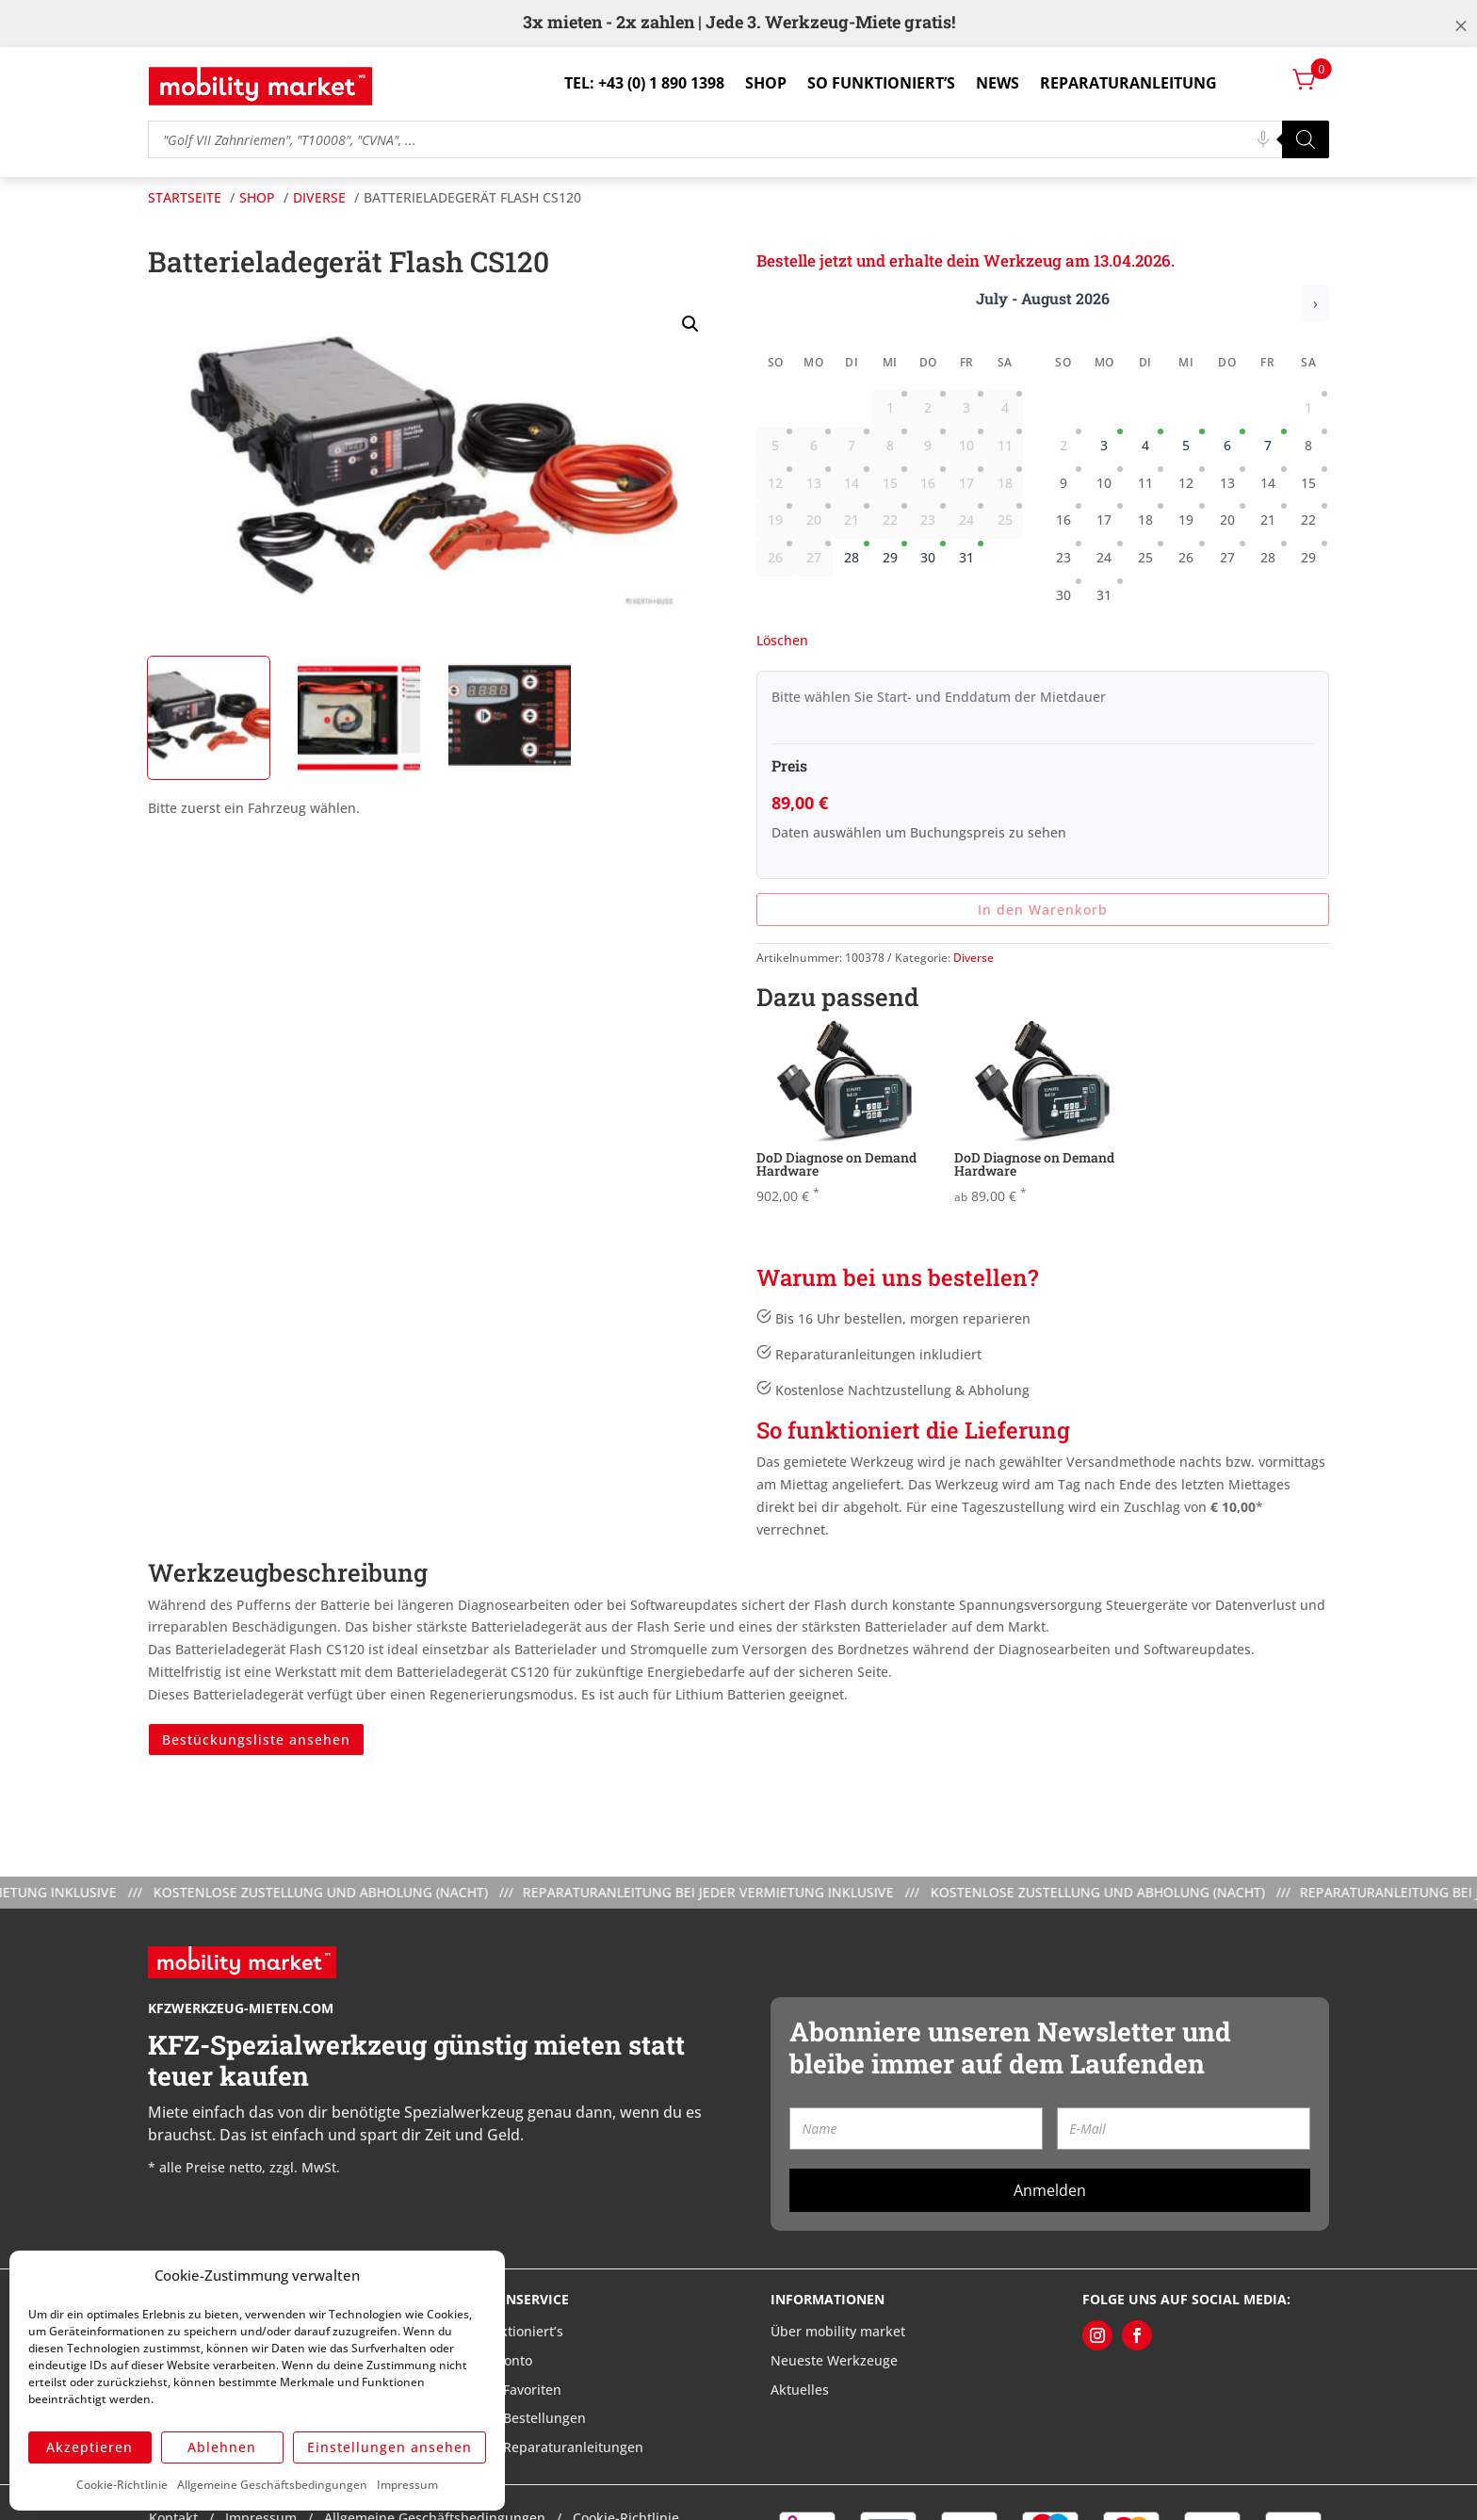 The image size is (1477, 2520). What do you see at coordinates (1153, 441) in the screenshot?
I see `4 [gridcell]` at bounding box center [1153, 441].